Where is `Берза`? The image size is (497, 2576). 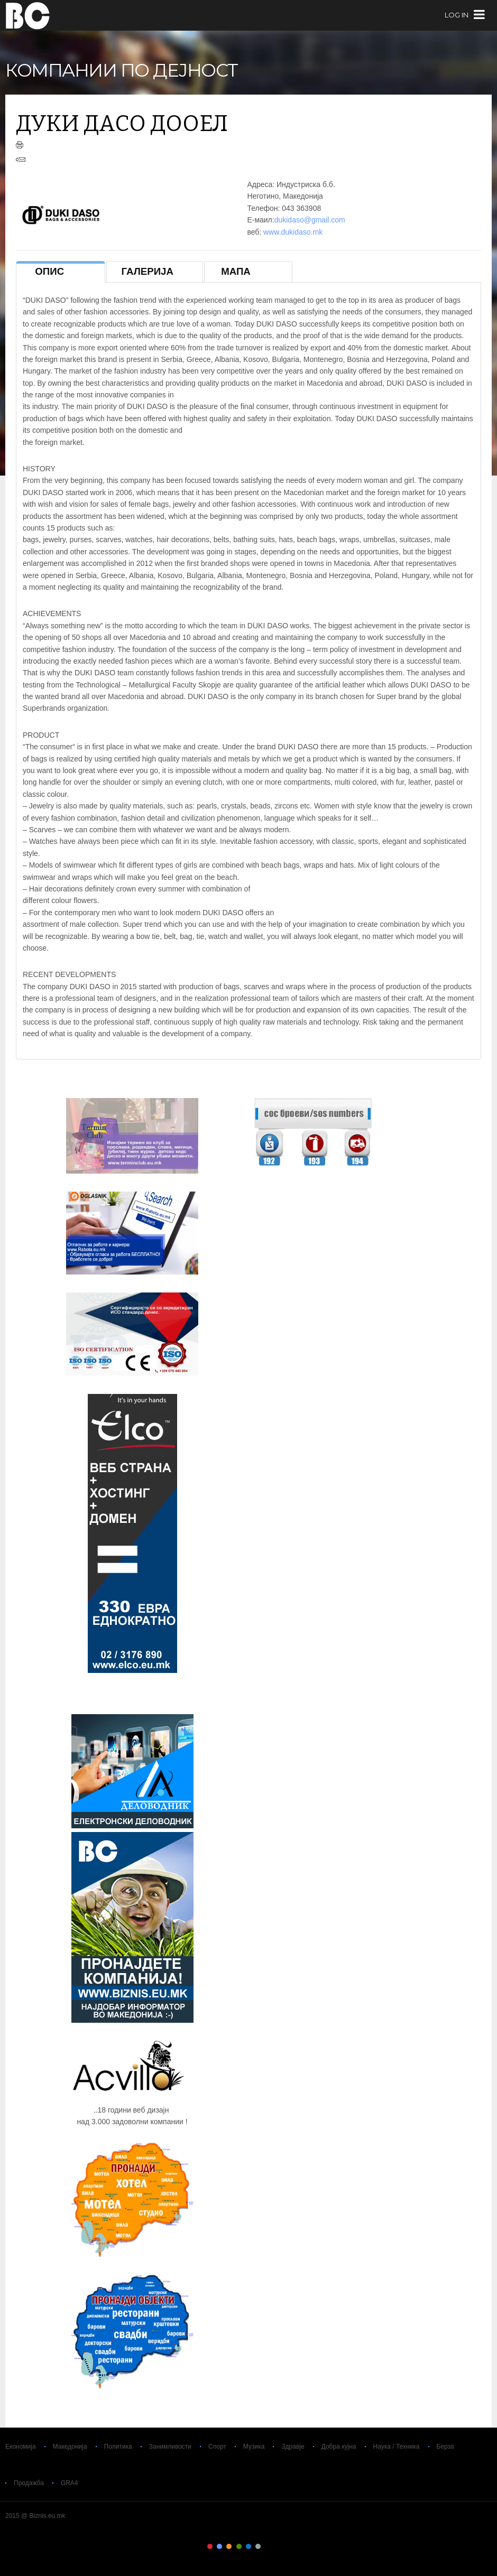
Берза is located at coordinates (445, 2446).